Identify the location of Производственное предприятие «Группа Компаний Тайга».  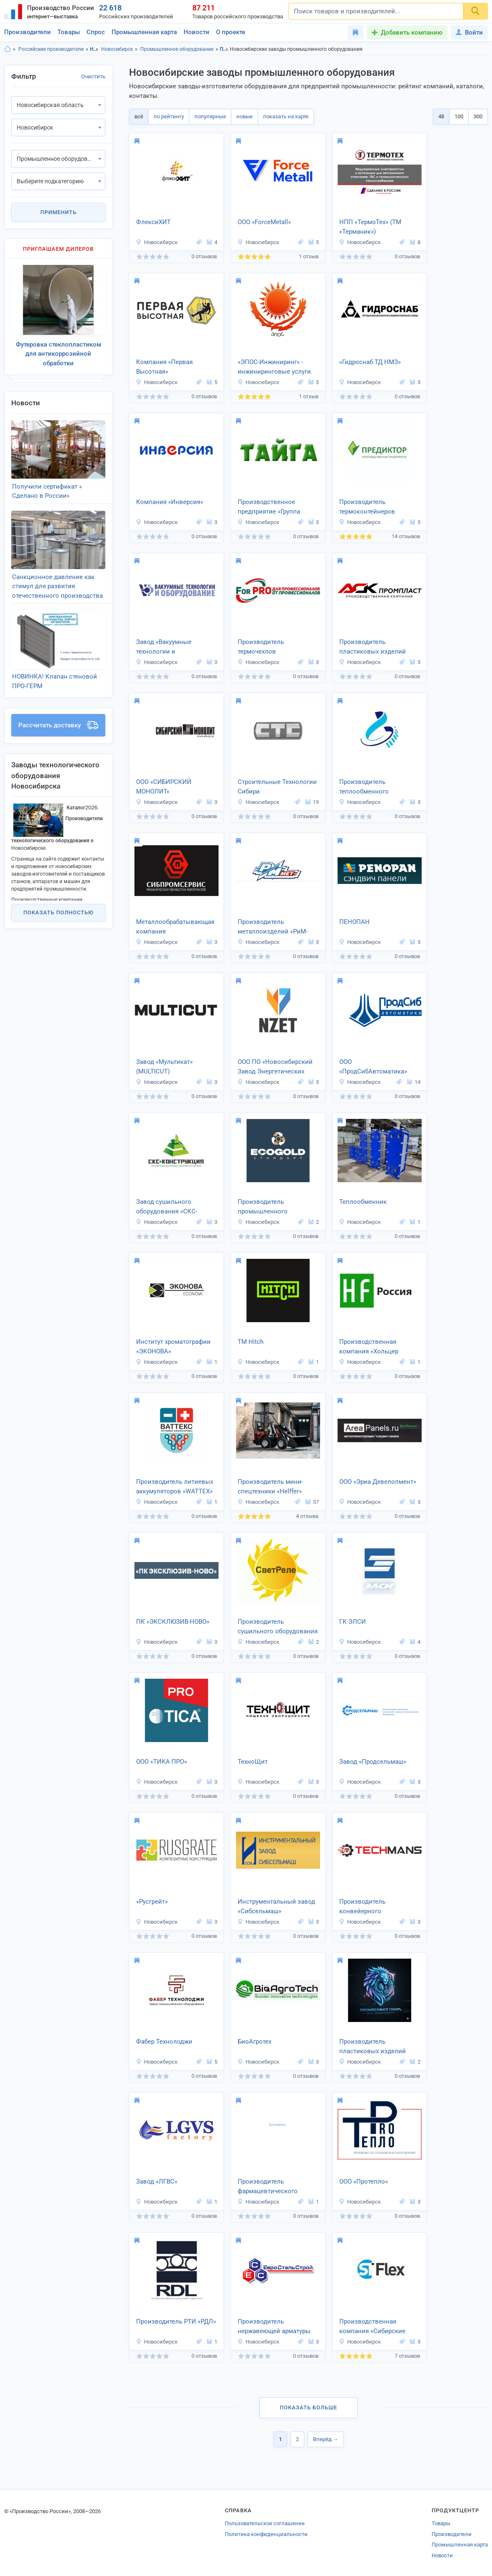
(269, 507).